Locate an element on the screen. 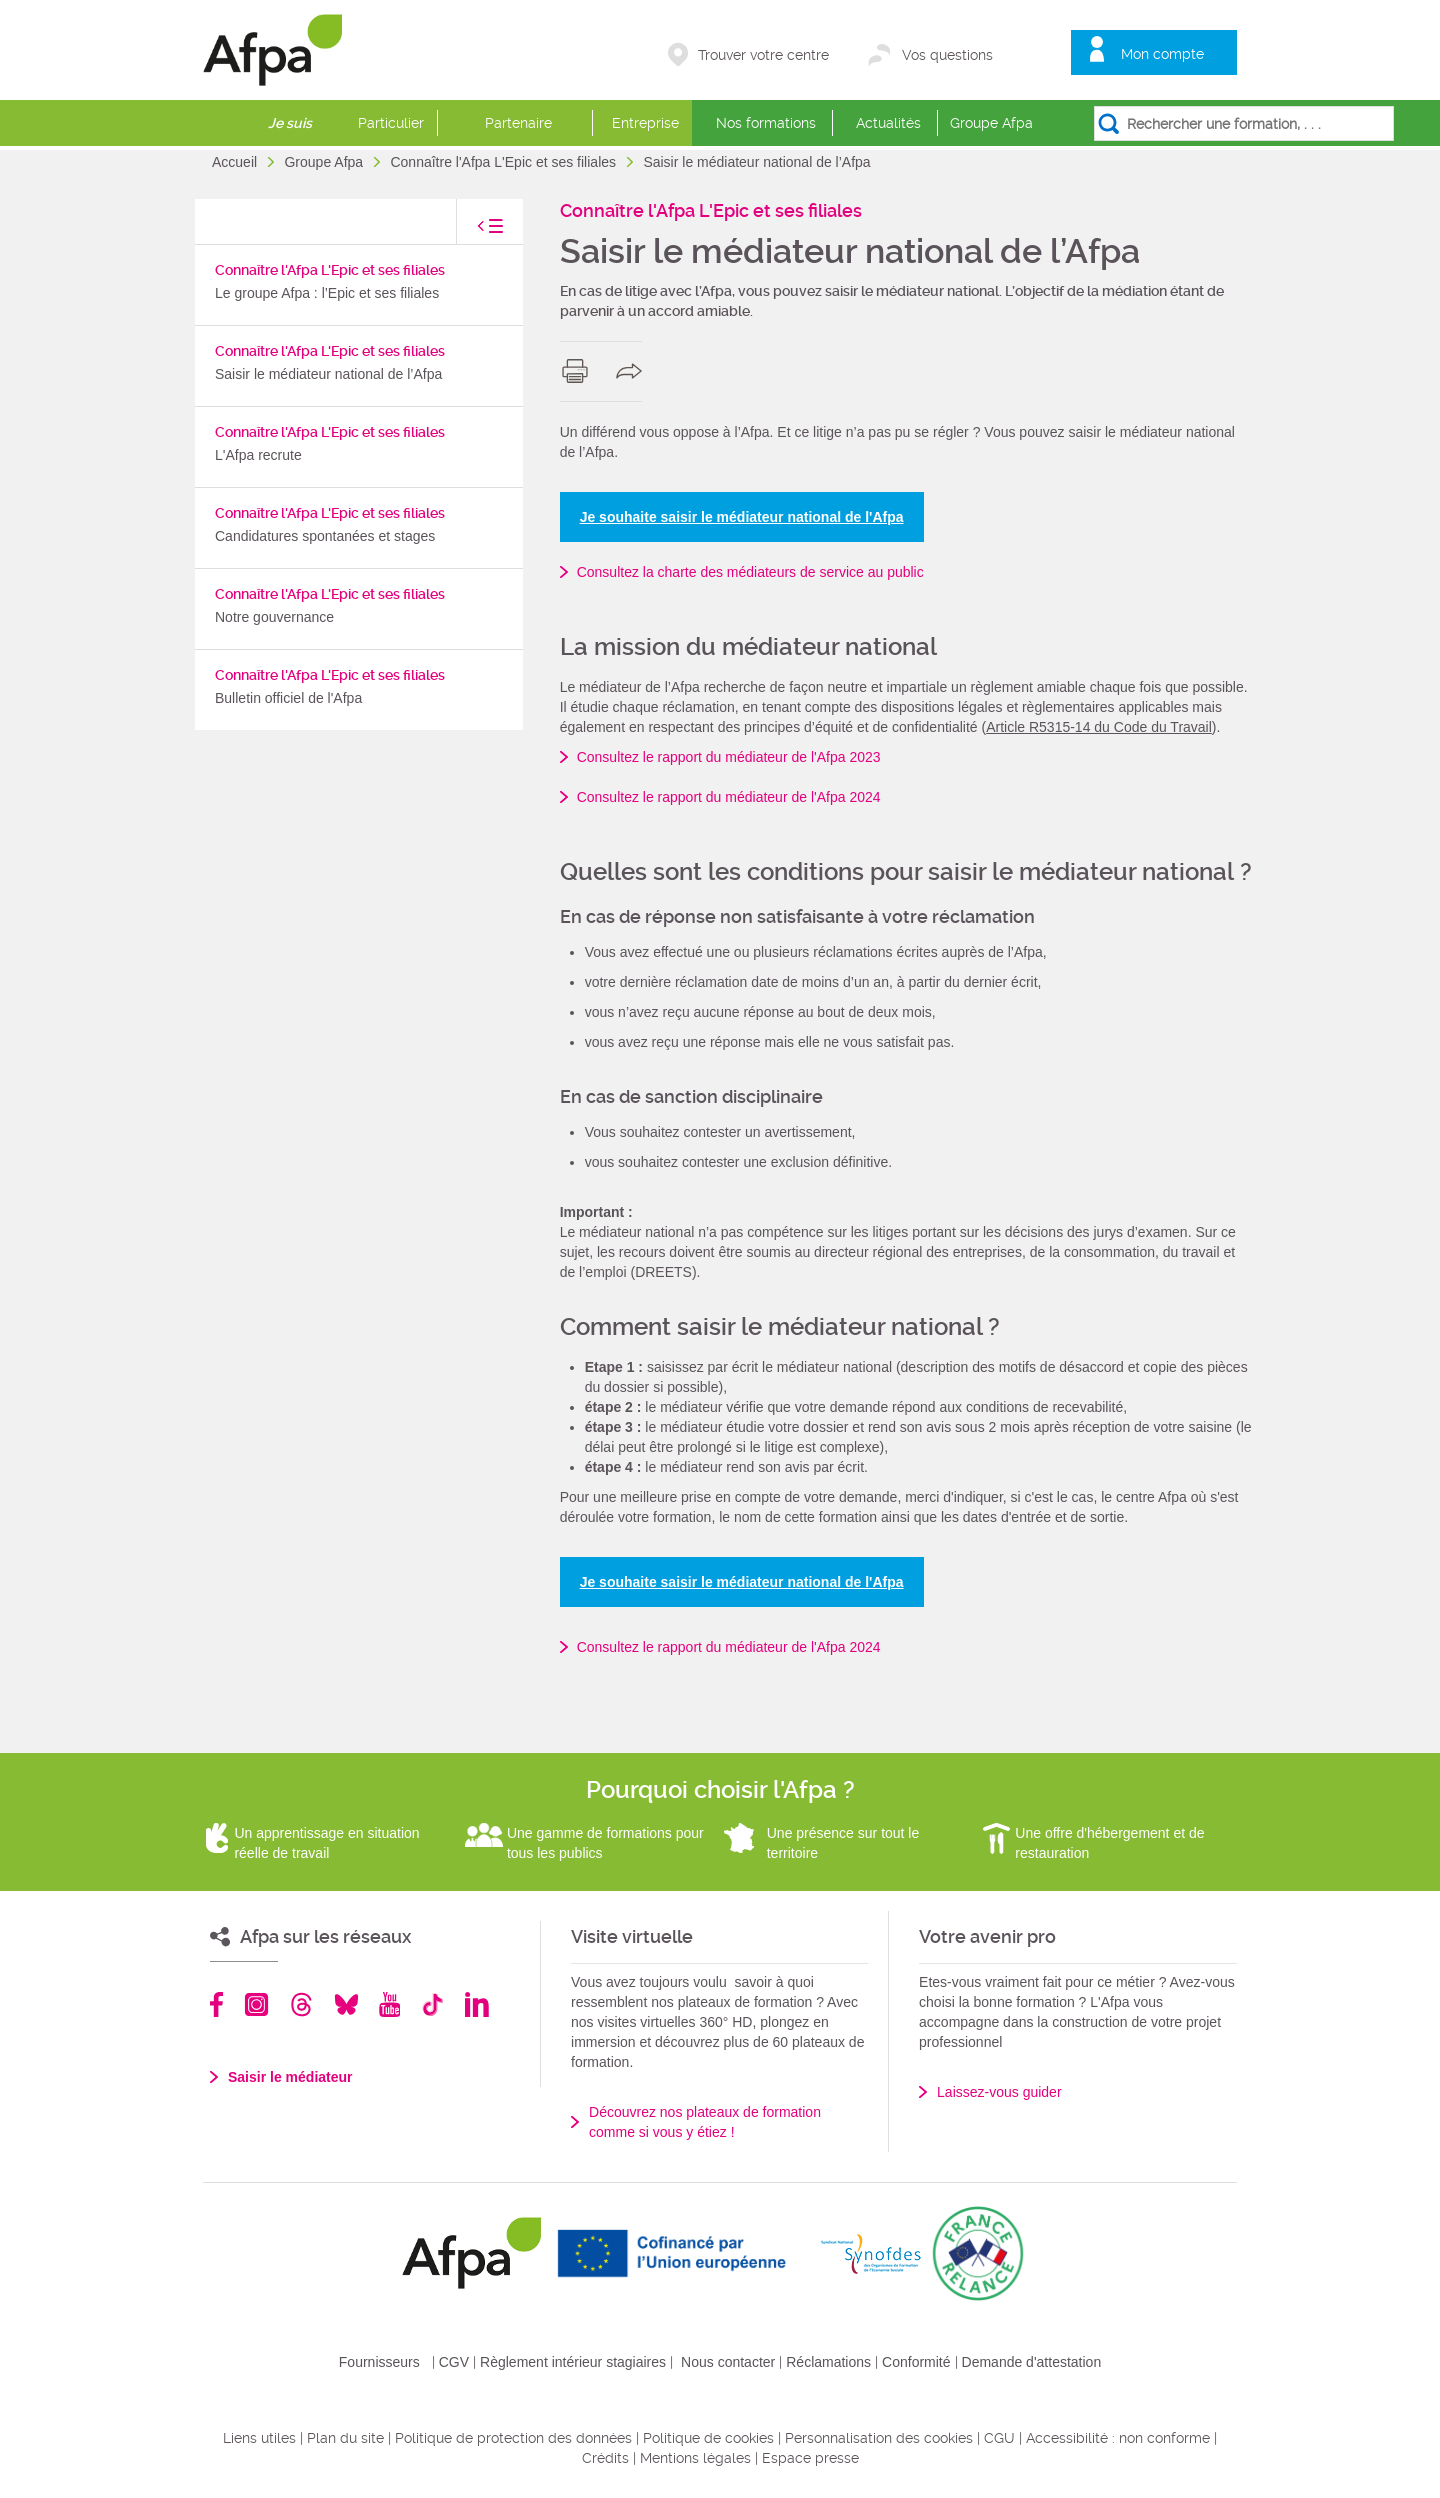  Mentions légales is located at coordinates (695, 2458).